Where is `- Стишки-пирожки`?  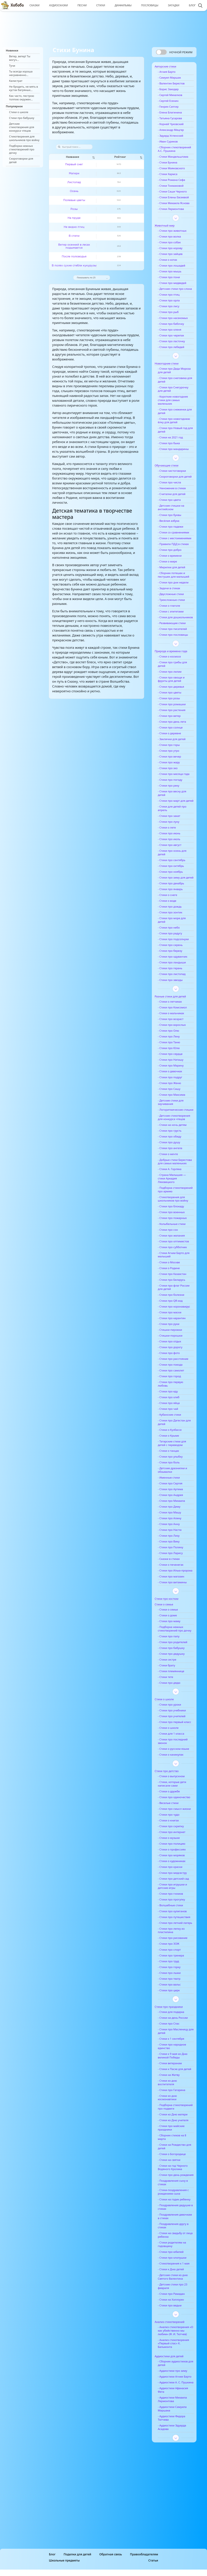
- Стишки-пирожки is located at coordinates (173, 1387).